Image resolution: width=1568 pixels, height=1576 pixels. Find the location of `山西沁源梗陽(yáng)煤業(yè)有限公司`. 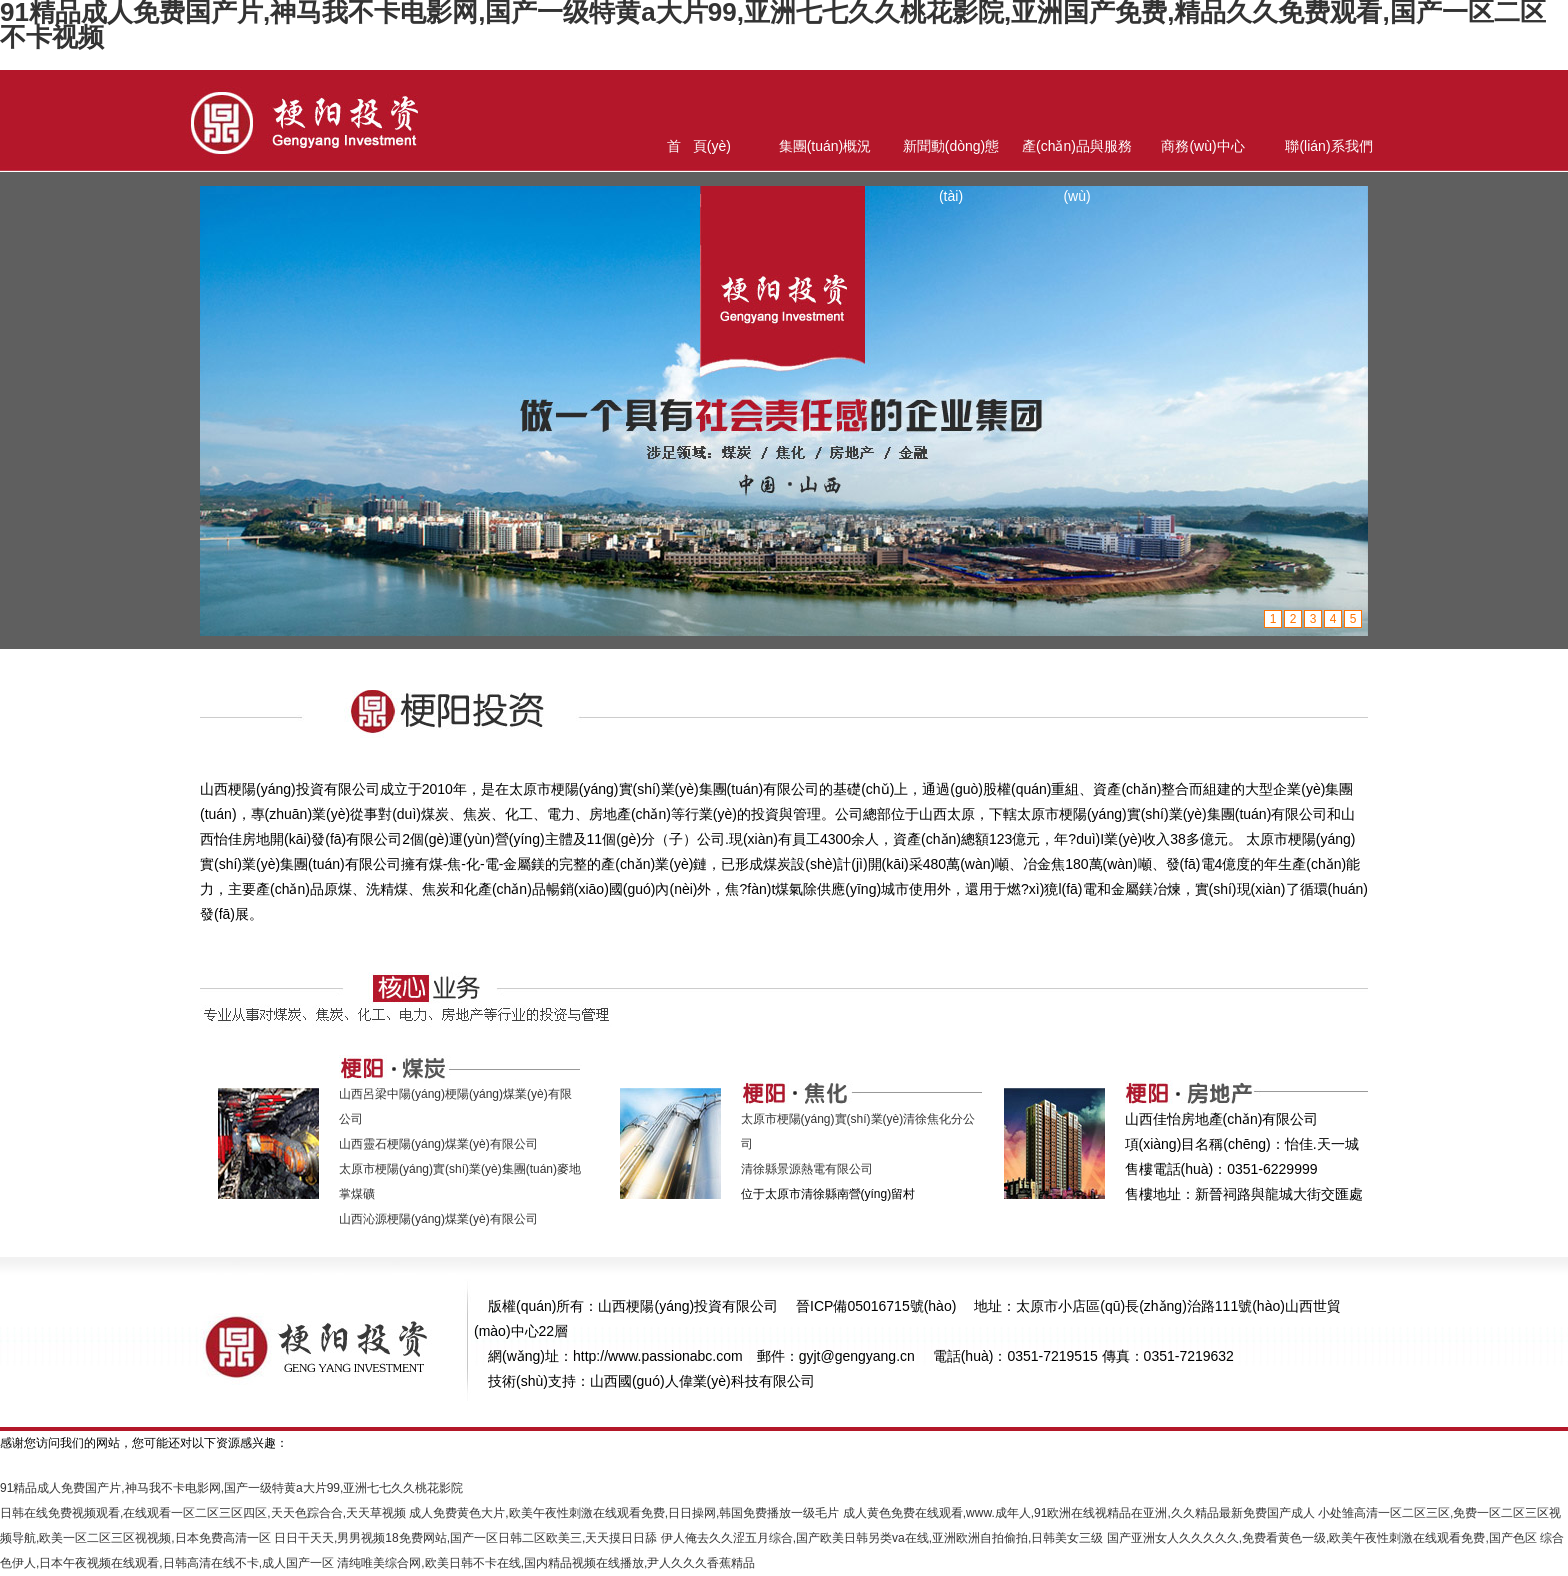

山西沁源梗陽(yáng)煤業(yè)有限公司 is located at coordinates (438, 1219).